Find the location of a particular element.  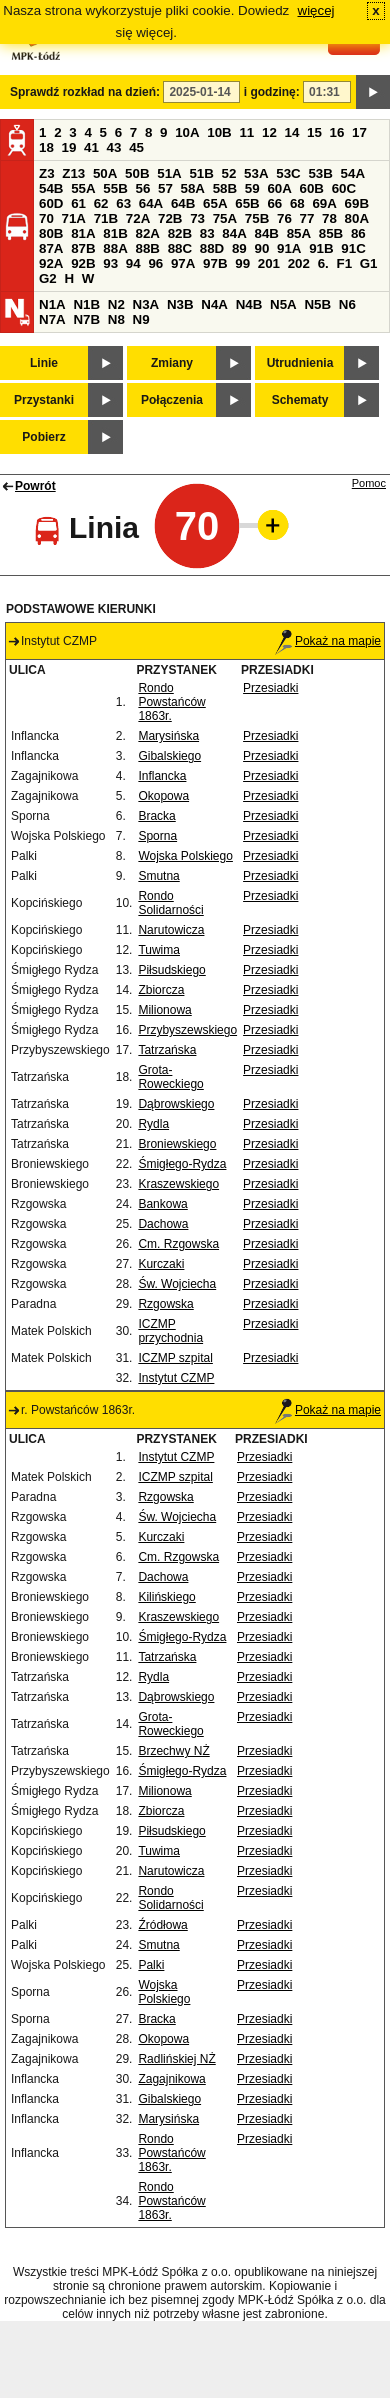

Pomoc is located at coordinates (369, 483).